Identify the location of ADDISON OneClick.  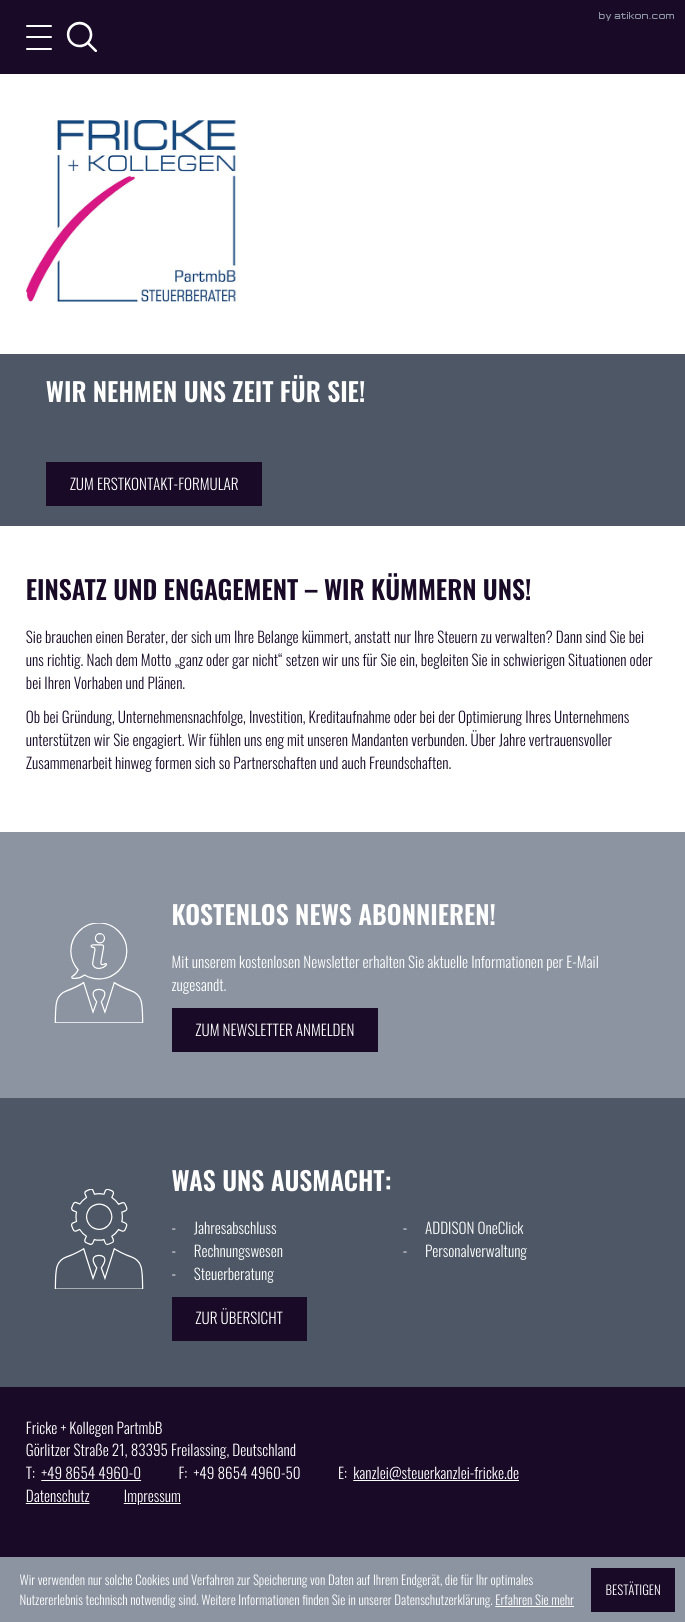
(474, 1228).